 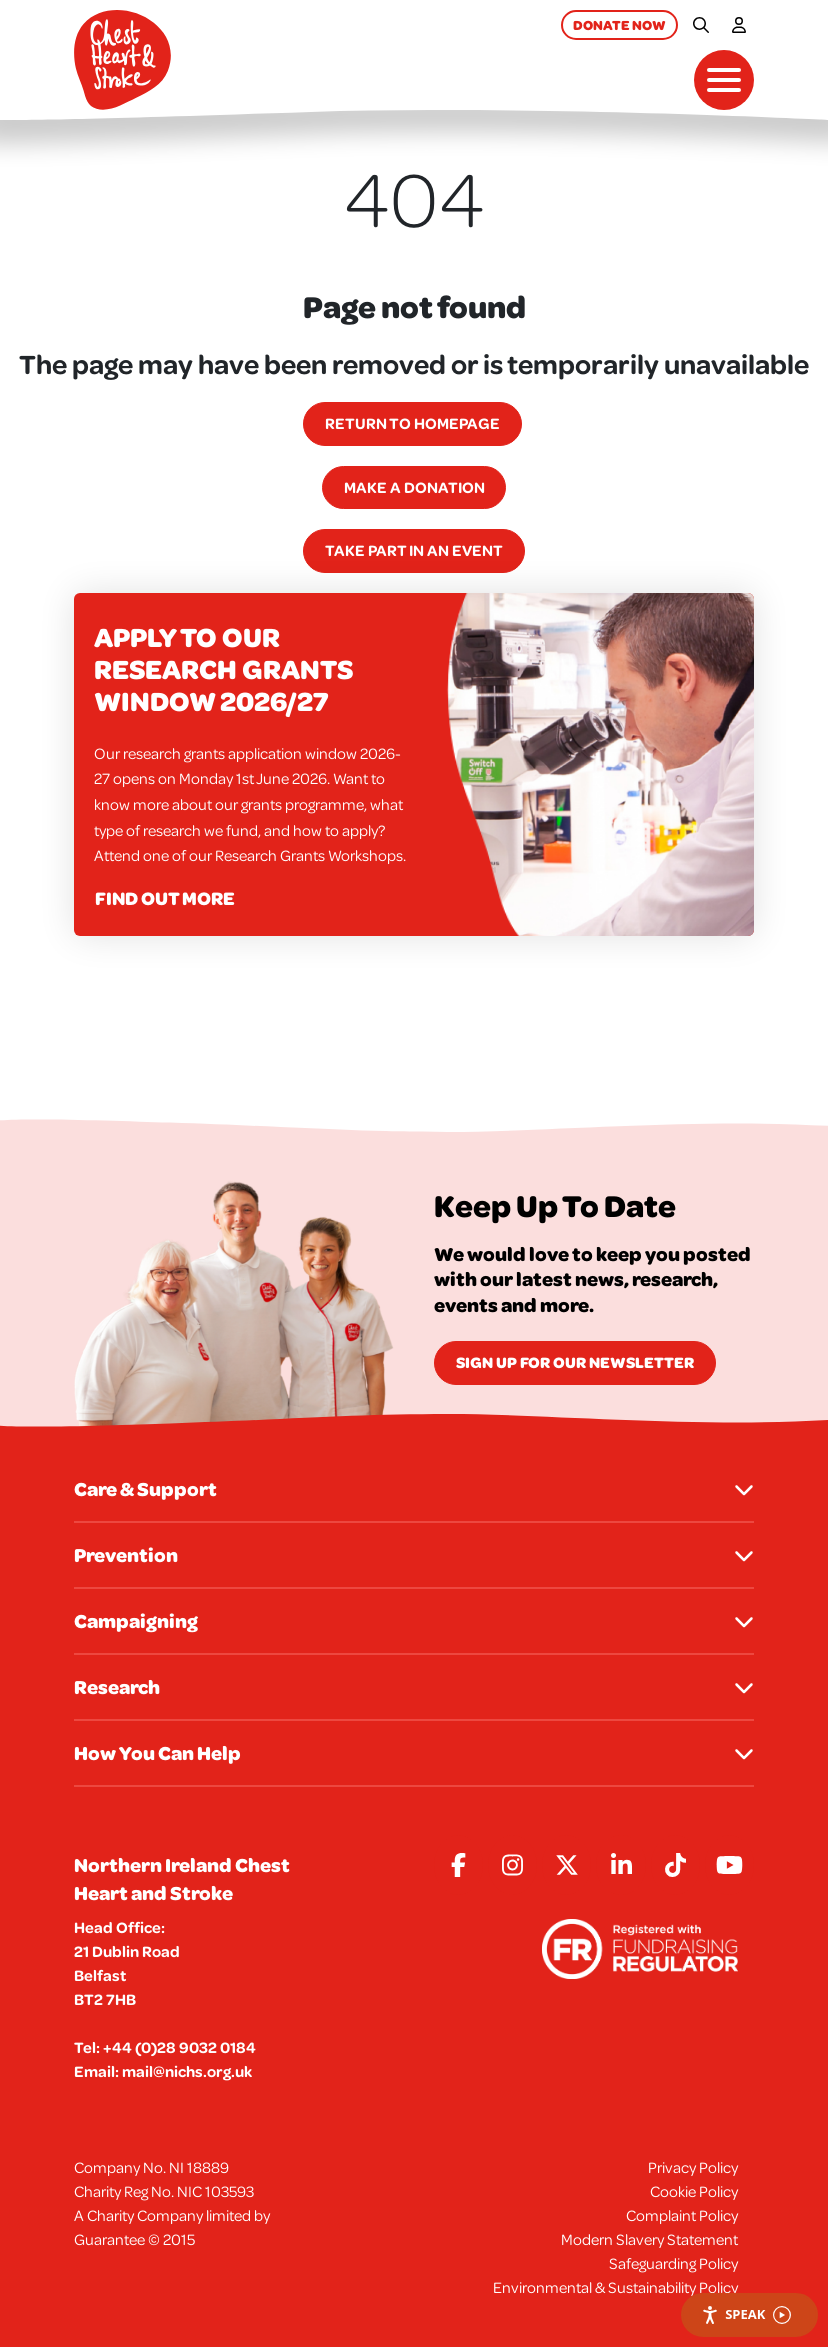 What do you see at coordinates (414, 1554) in the screenshot?
I see `Prevention` at bounding box center [414, 1554].